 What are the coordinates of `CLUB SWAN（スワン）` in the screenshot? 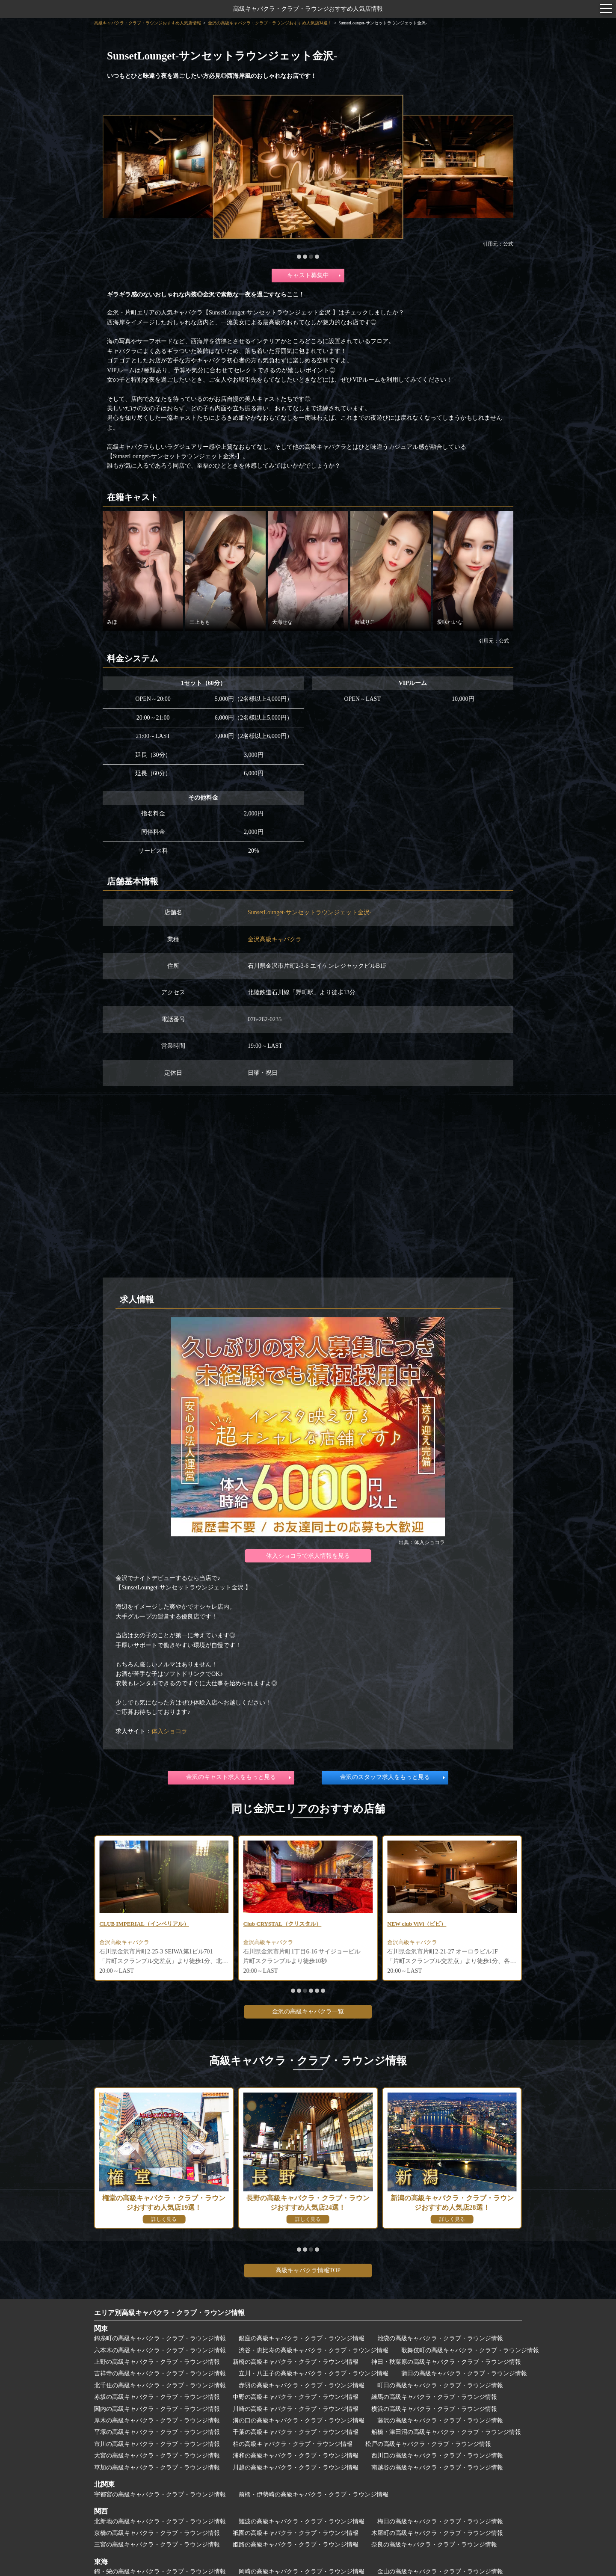 It's located at (132, 1924).